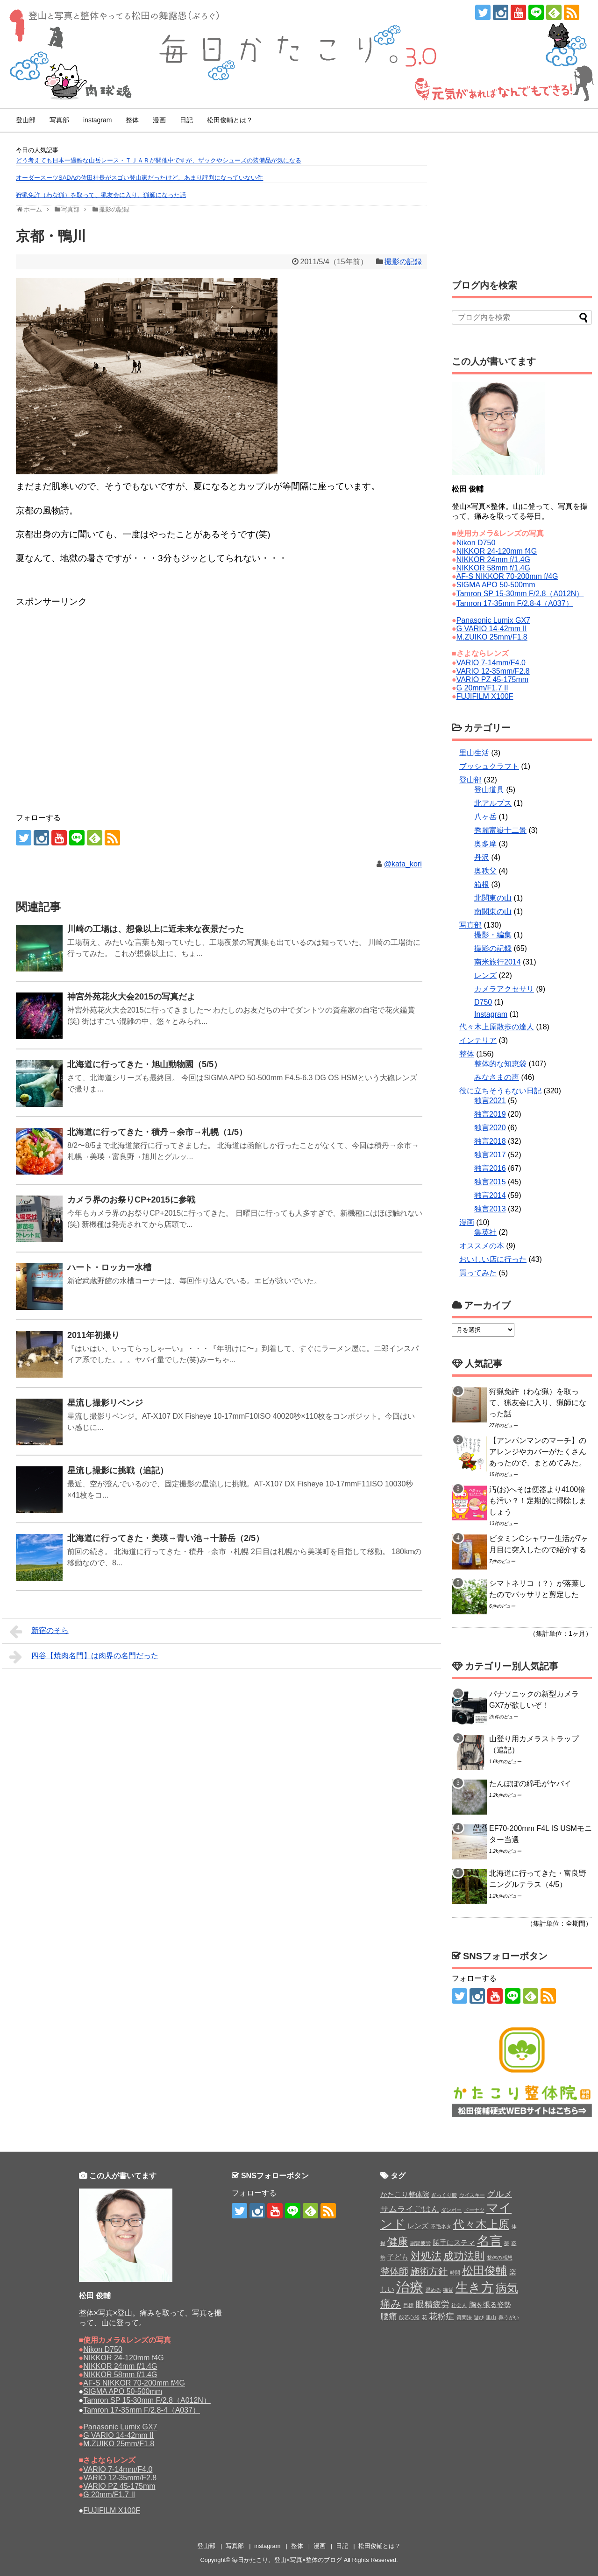 This screenshot has width=598, height=2576. I want to click on 北アルプス, so click(493, 803).